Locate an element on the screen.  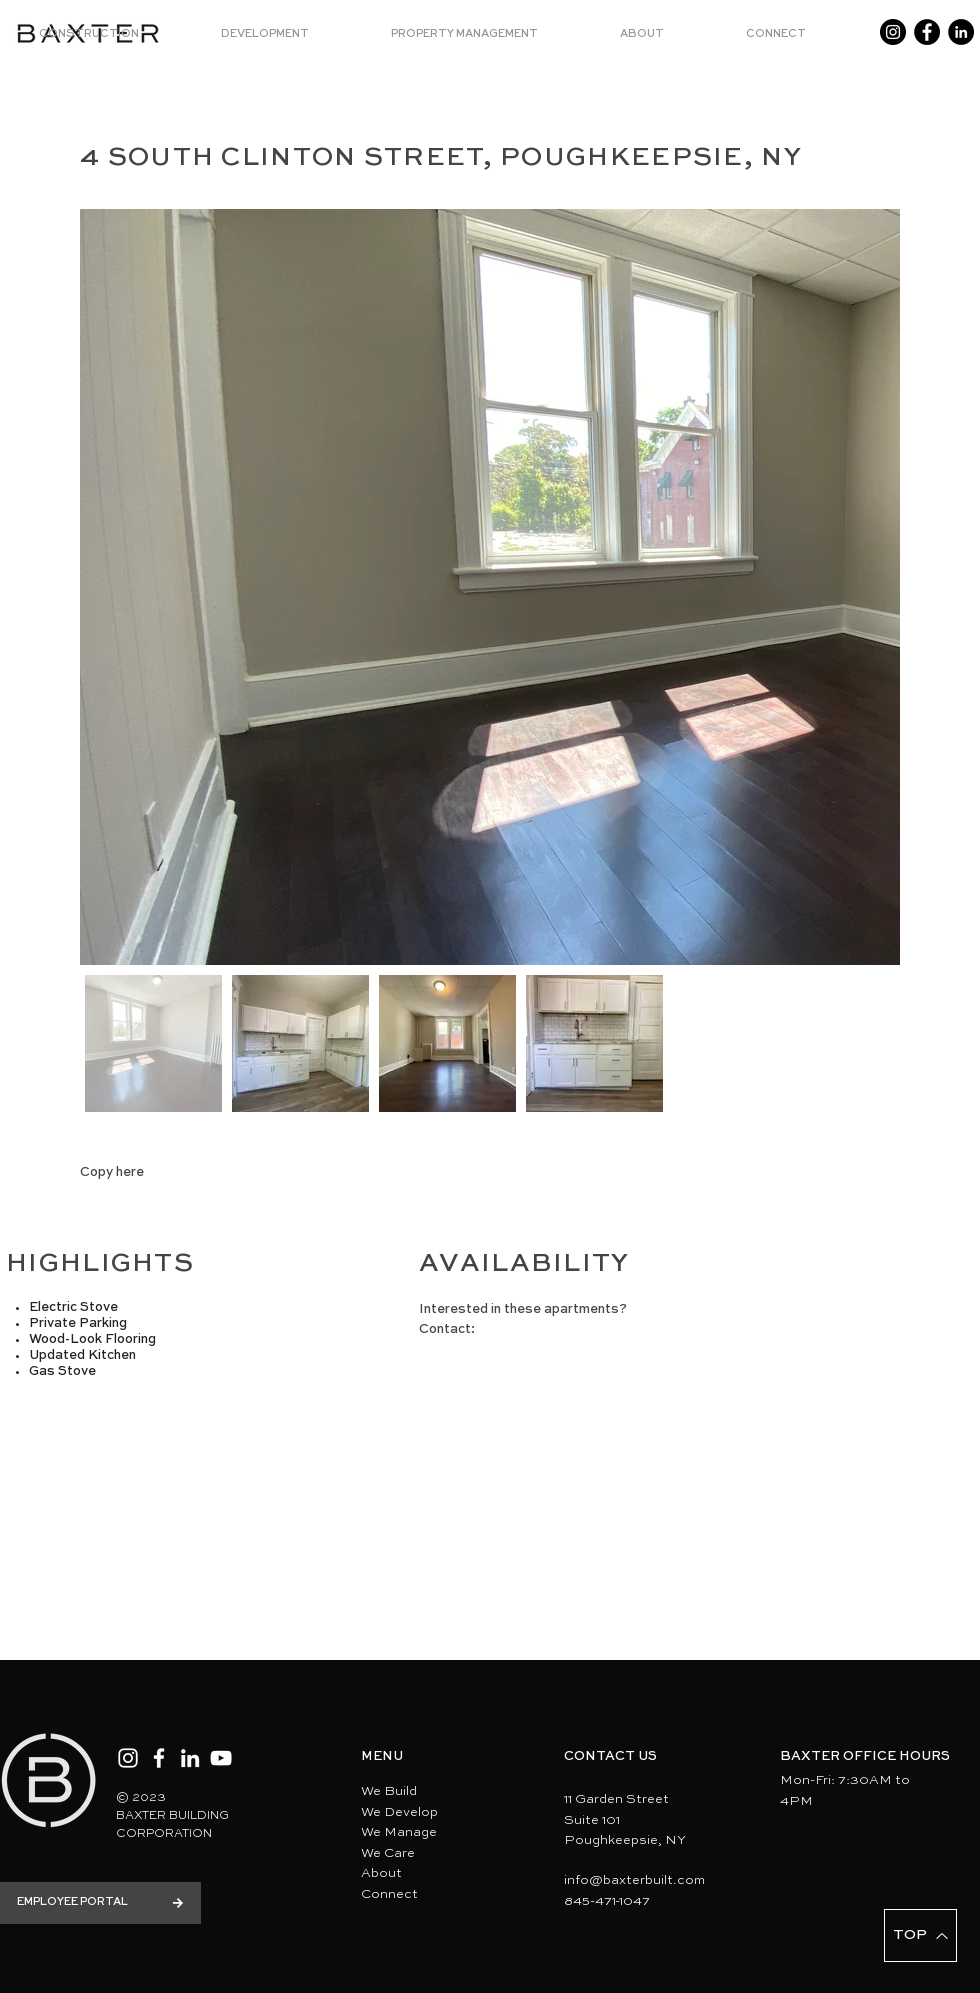
[Instagram] is located at coordinates (893, 32).